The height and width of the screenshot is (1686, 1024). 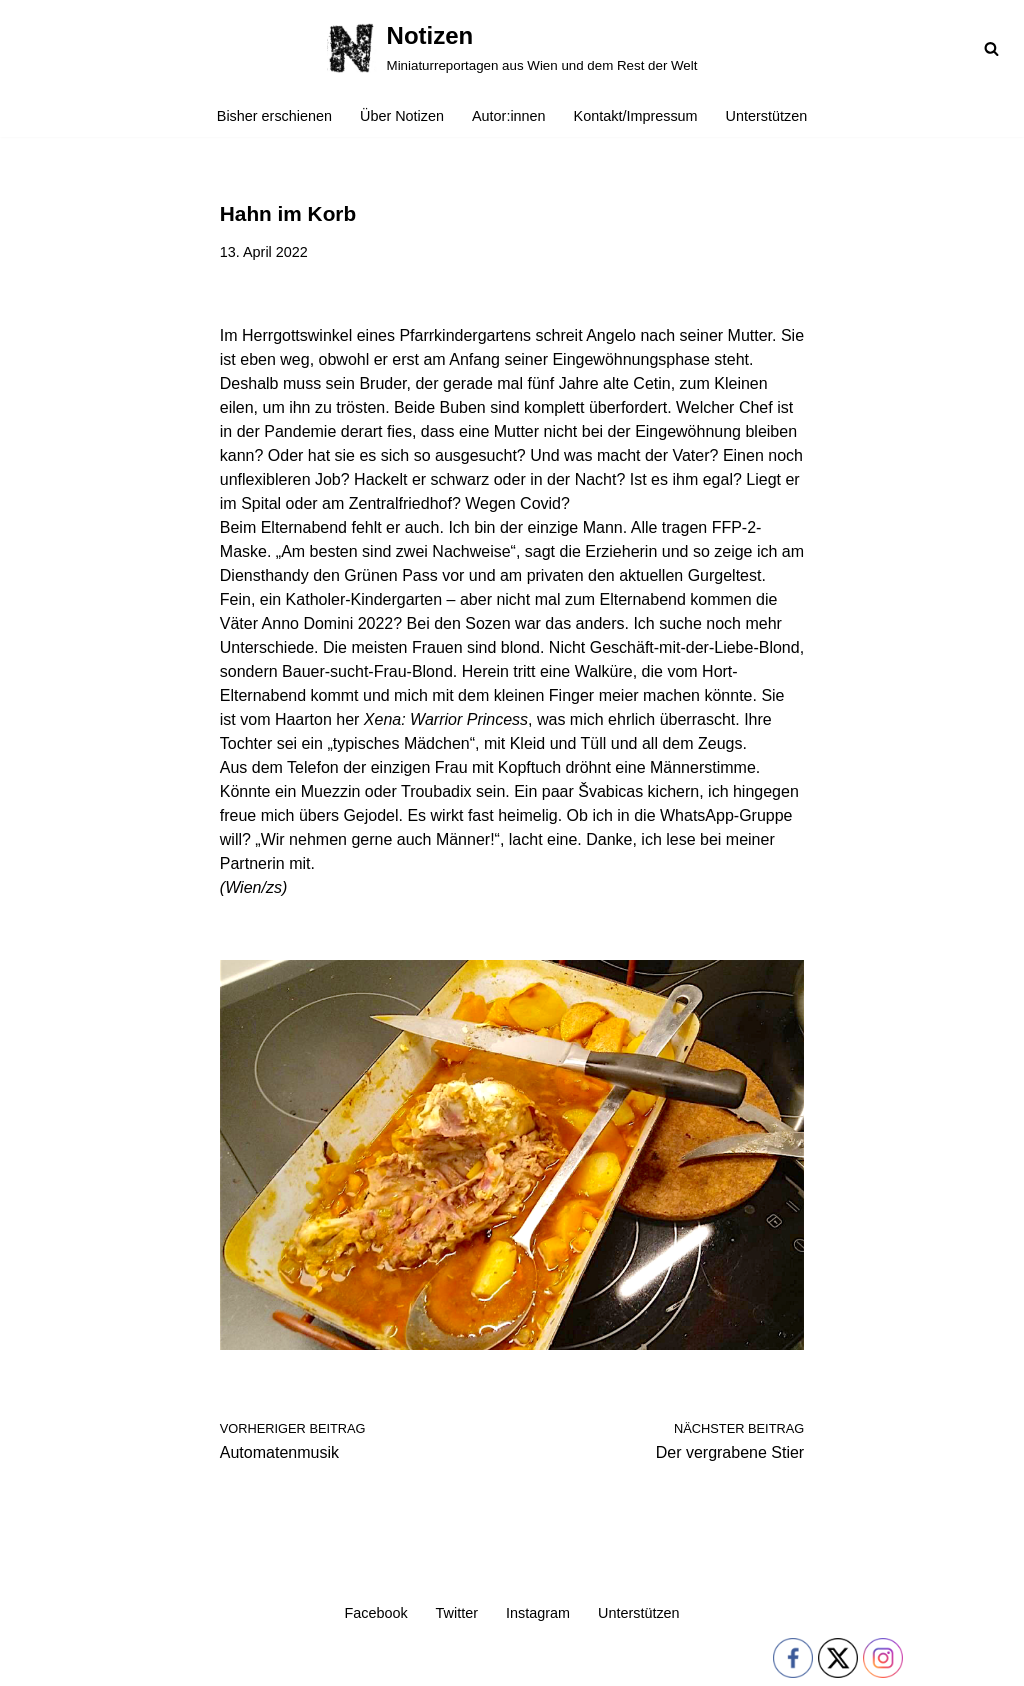 I want to click on Autor:innen, so click(x=509, y=116).